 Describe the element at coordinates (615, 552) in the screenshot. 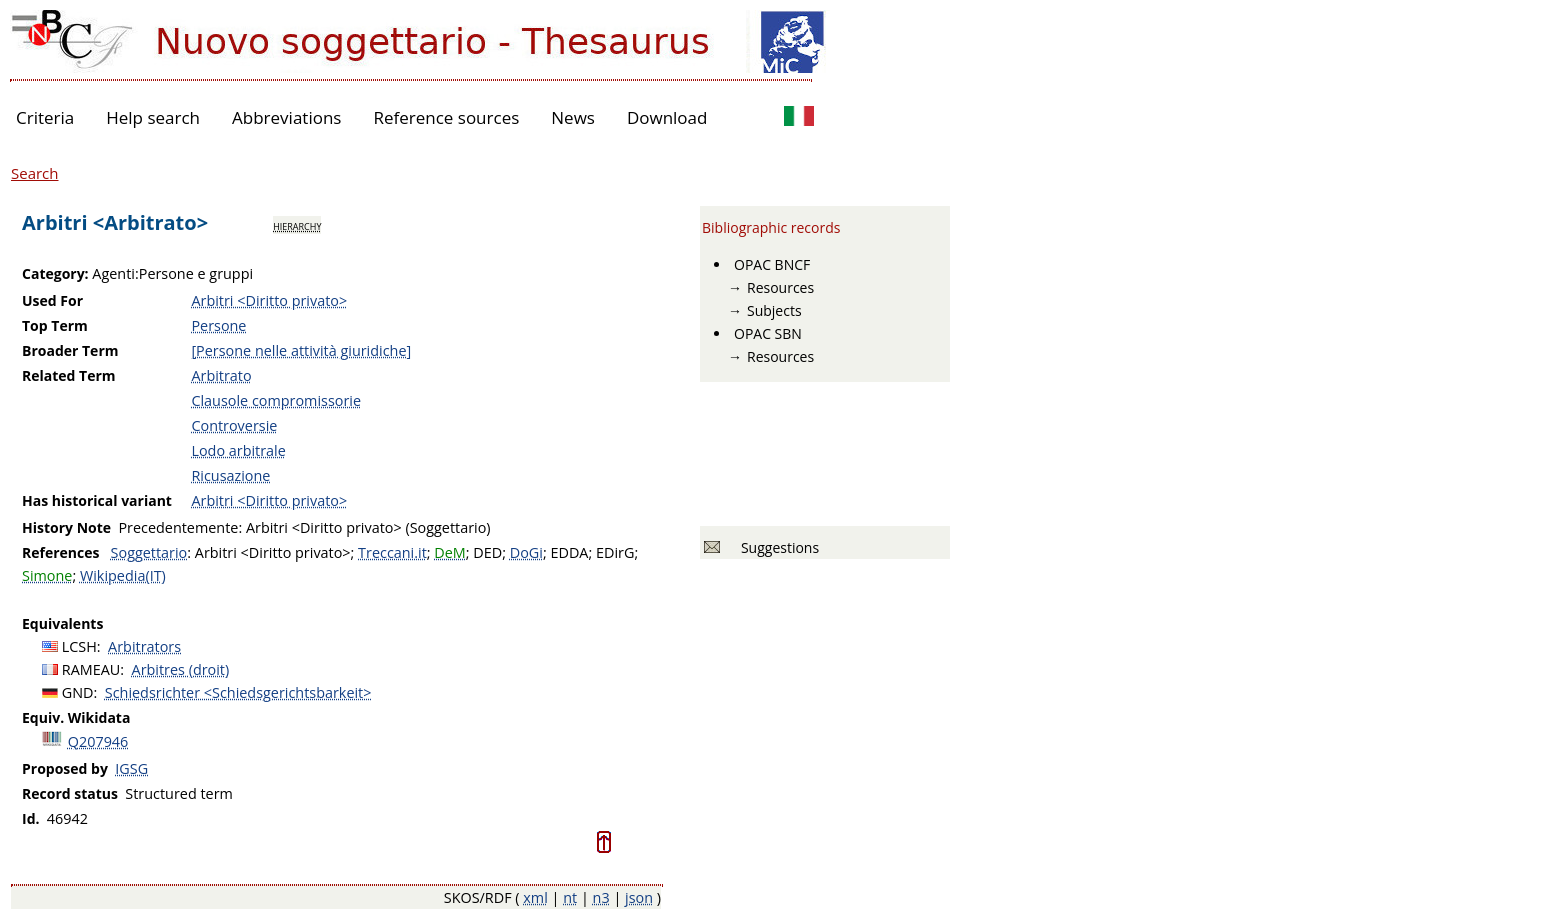

I see `EDirG` at that location.